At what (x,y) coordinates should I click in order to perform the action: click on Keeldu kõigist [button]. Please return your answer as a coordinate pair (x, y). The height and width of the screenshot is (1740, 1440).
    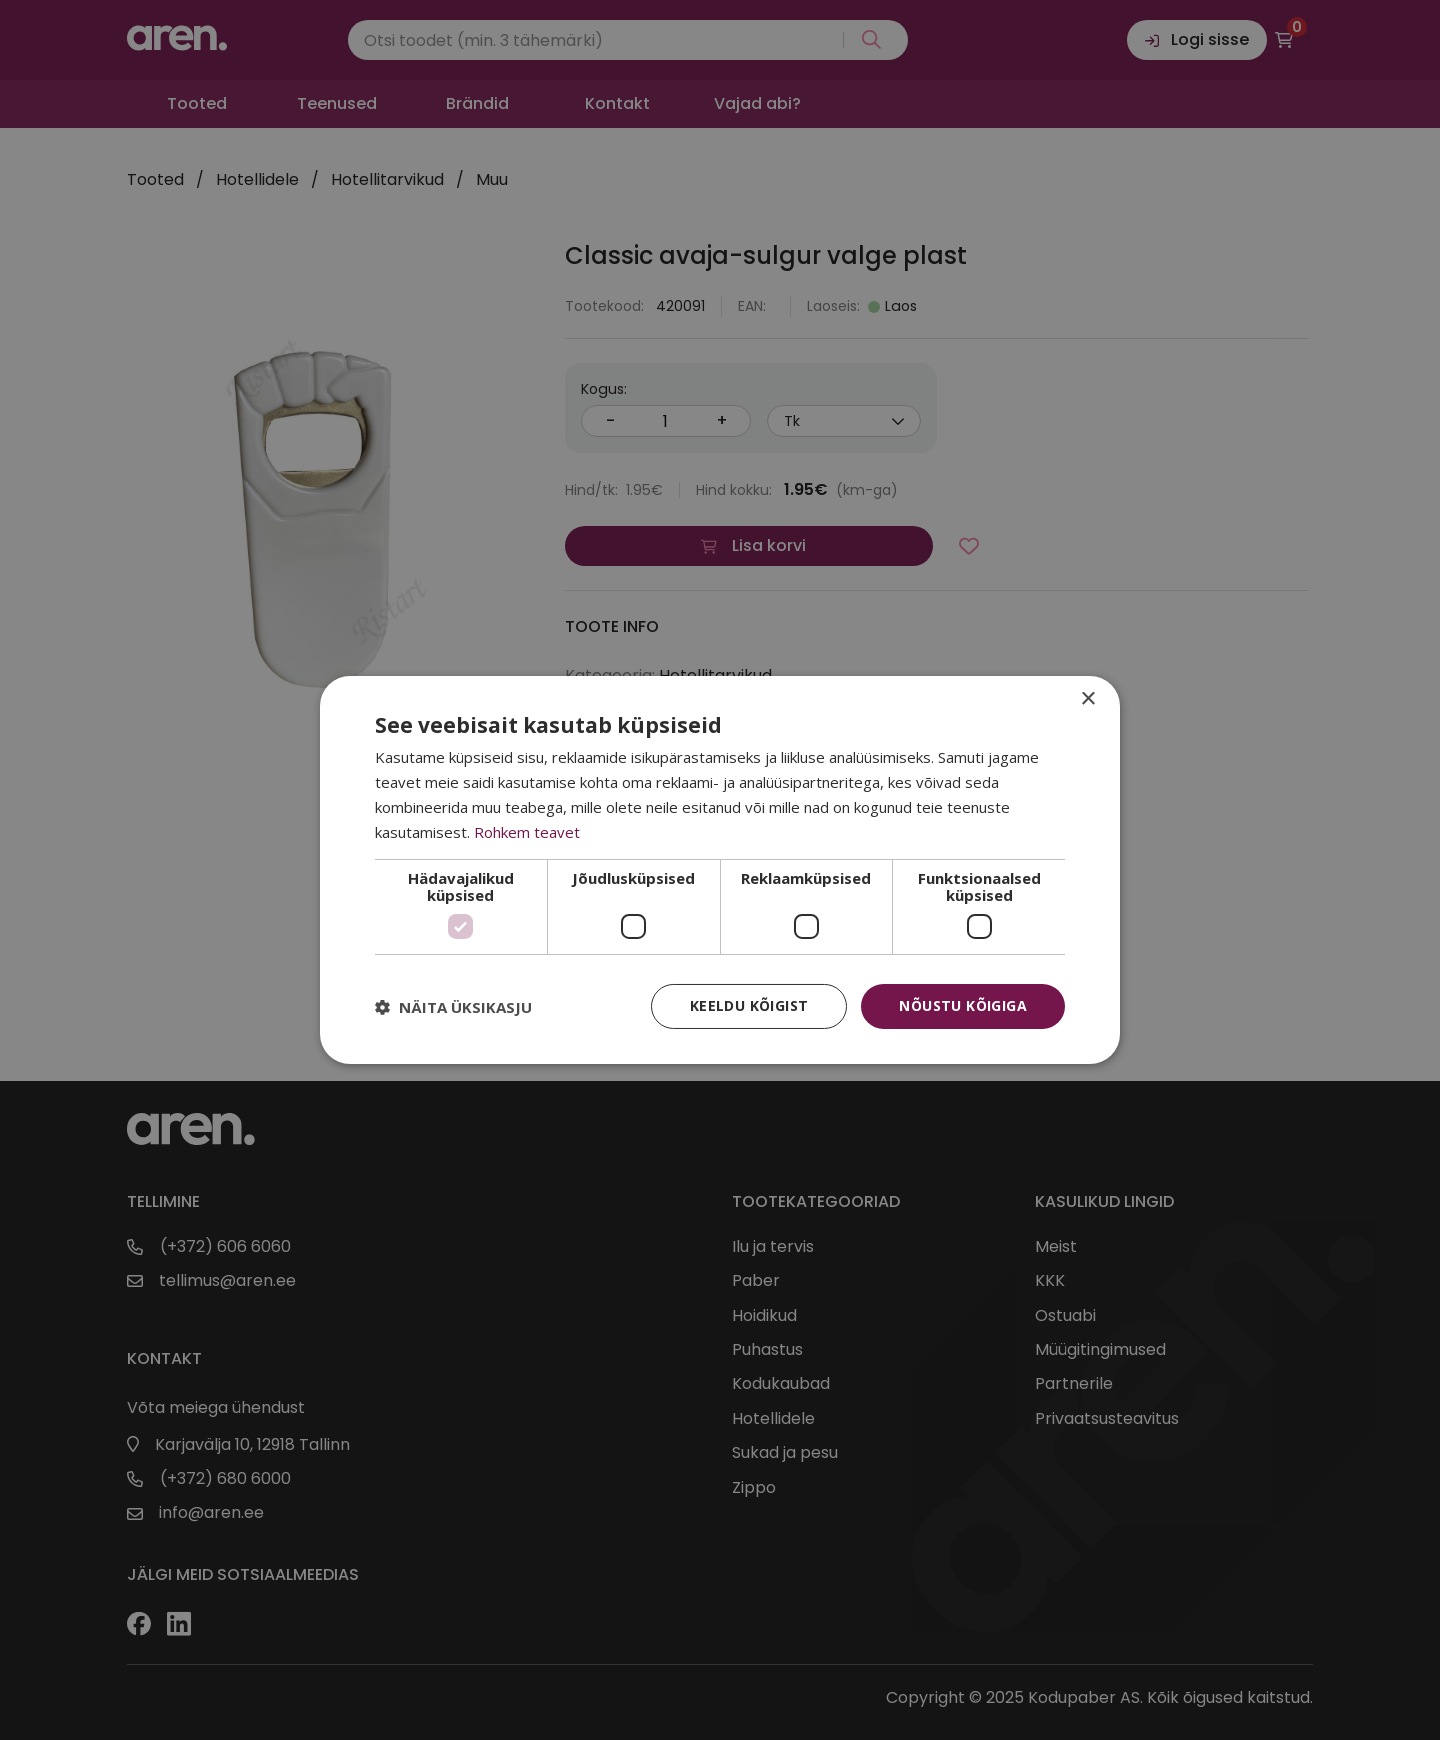
    Looking at the image, I should click on (749, 1005).